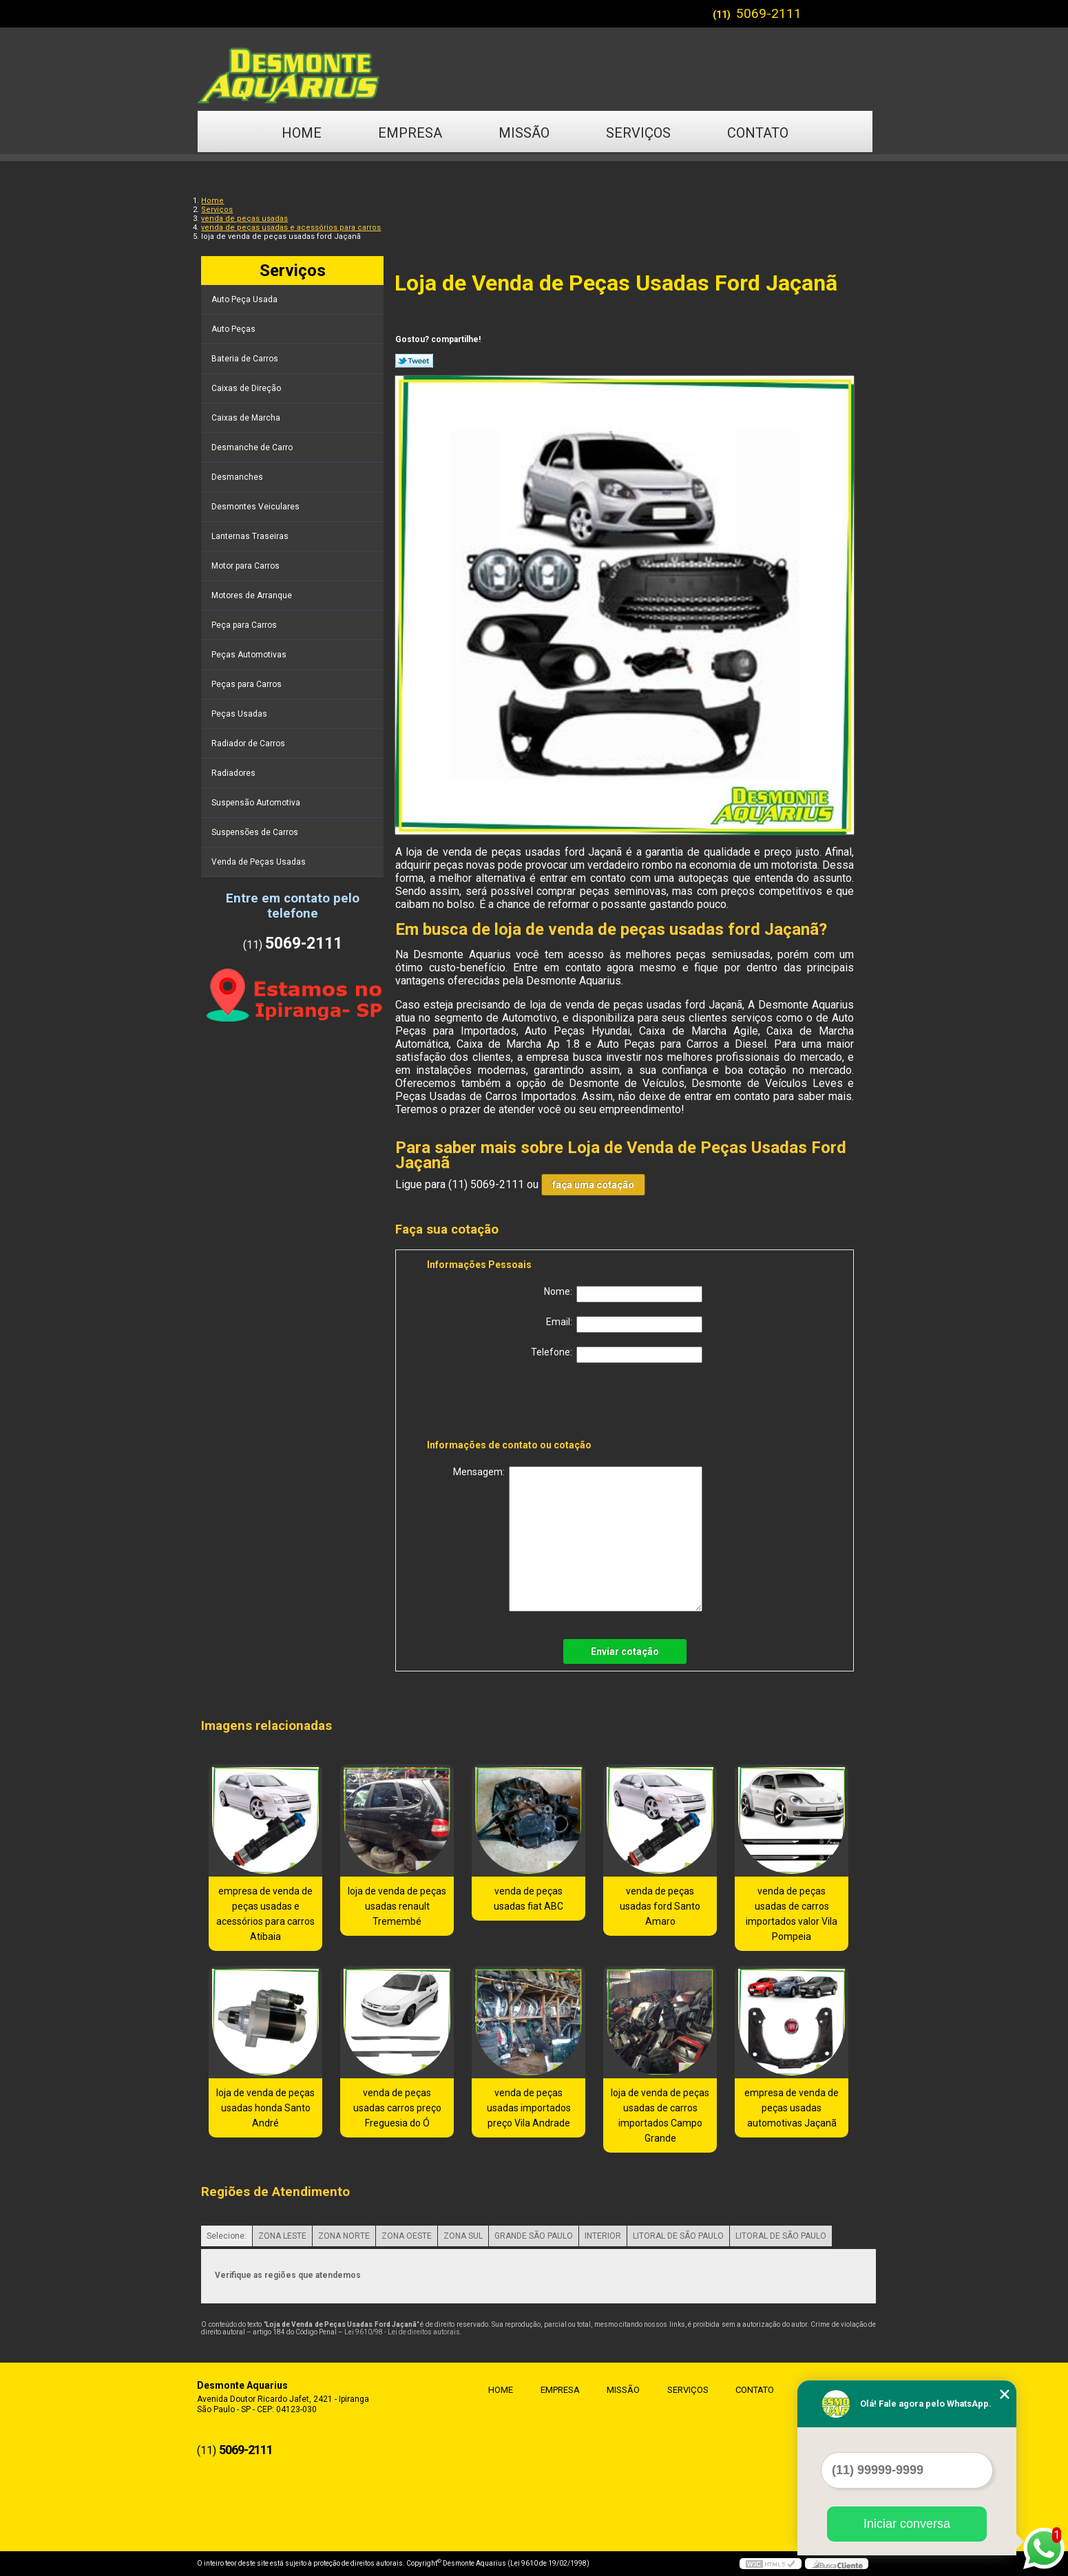 The height and width of the screenshot is (2576, 1068). Describe the element at coordinates (625, 1651) in the screenshot. I see `Enviar cotação` at that location.